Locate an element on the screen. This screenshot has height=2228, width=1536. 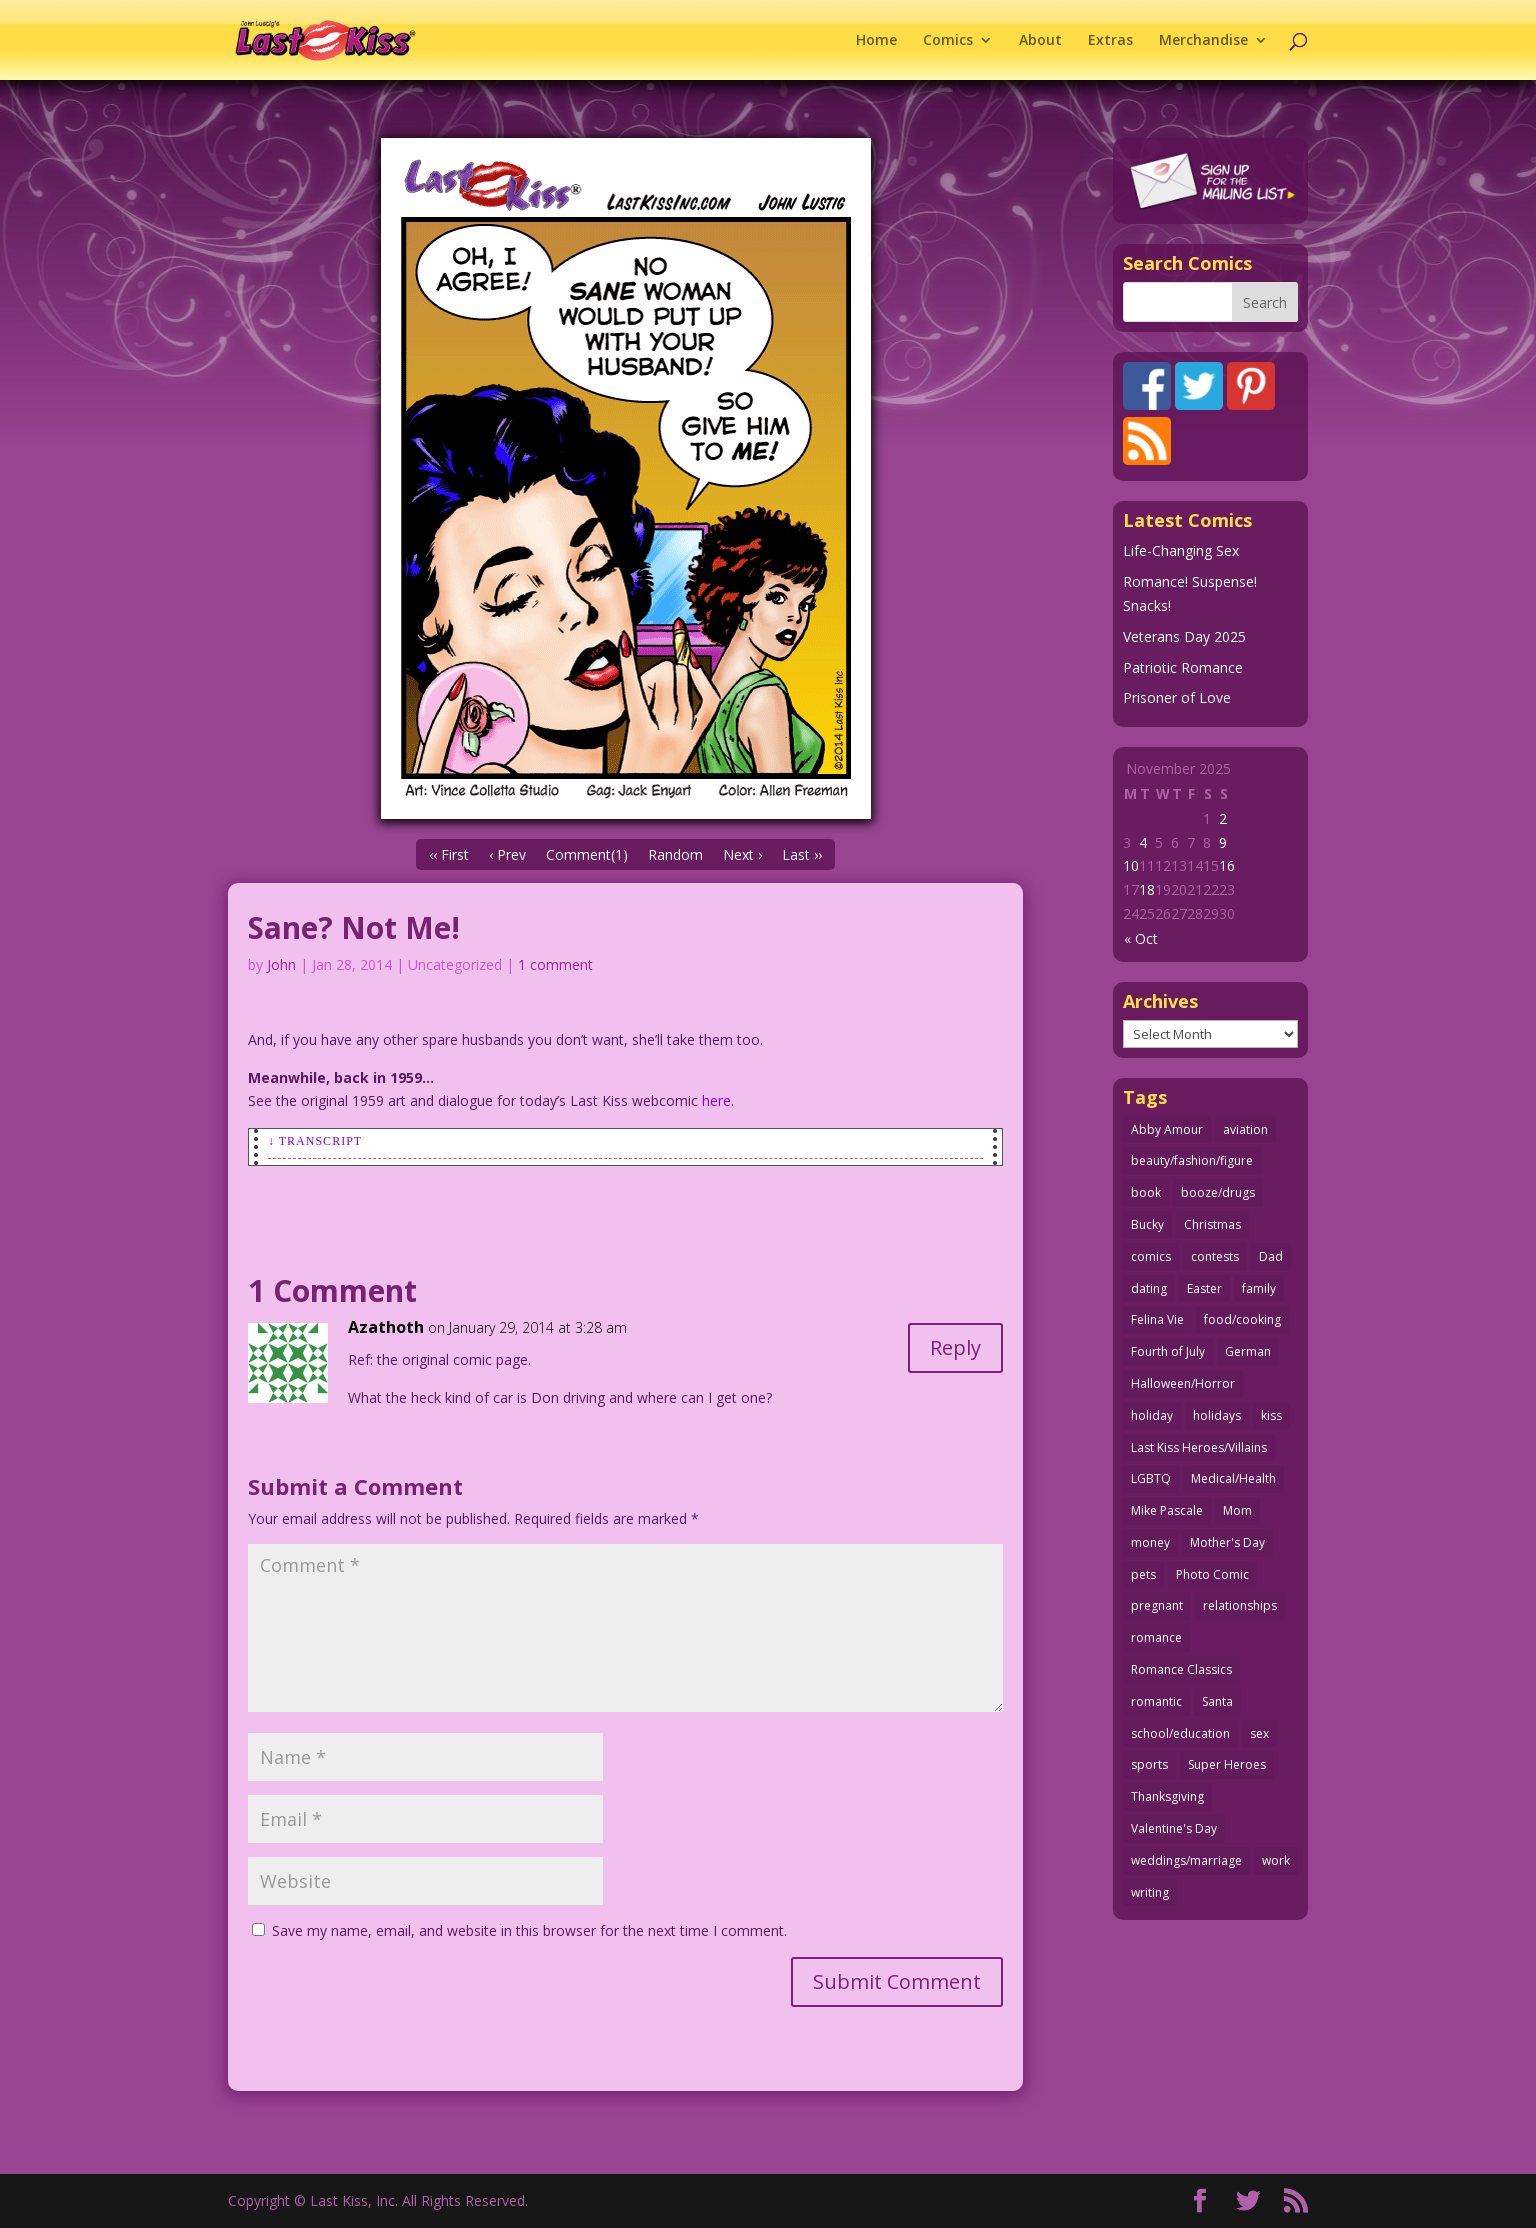
Christmas [Christmas (105 items)] is located at coordinates (1212, 1224).